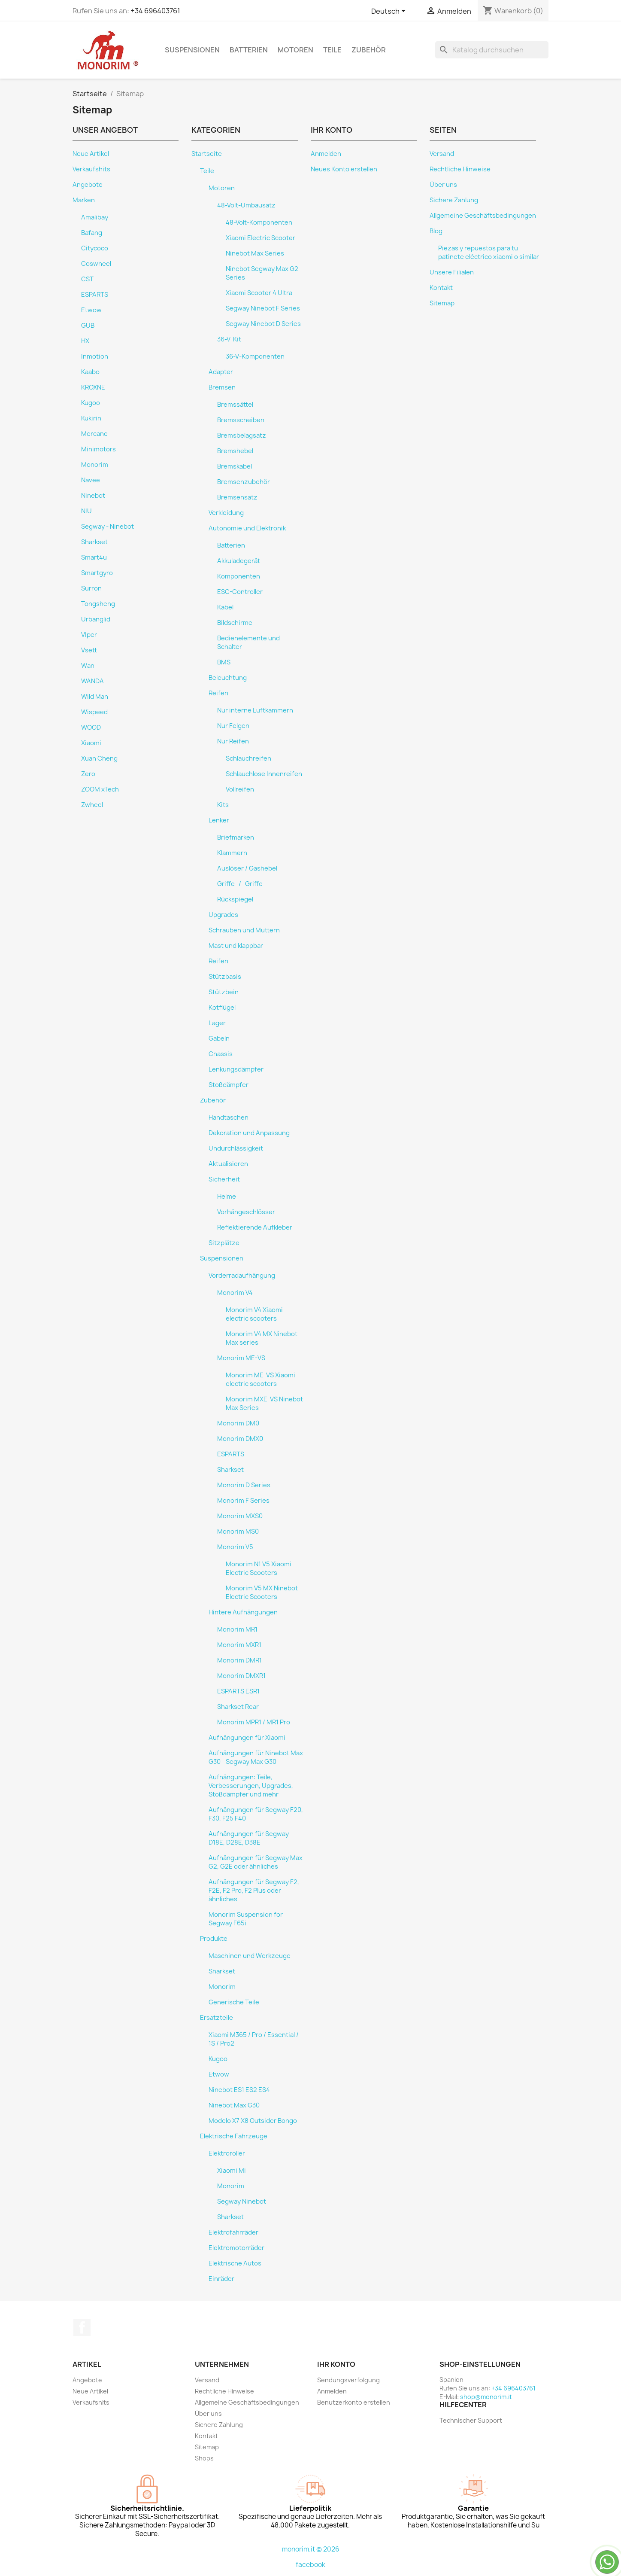 This screenshot has height=2576, width=621. Describe the element at coordinates (240, 884) in the screenshot. I see `Griffe -/- Griffe` at that location.